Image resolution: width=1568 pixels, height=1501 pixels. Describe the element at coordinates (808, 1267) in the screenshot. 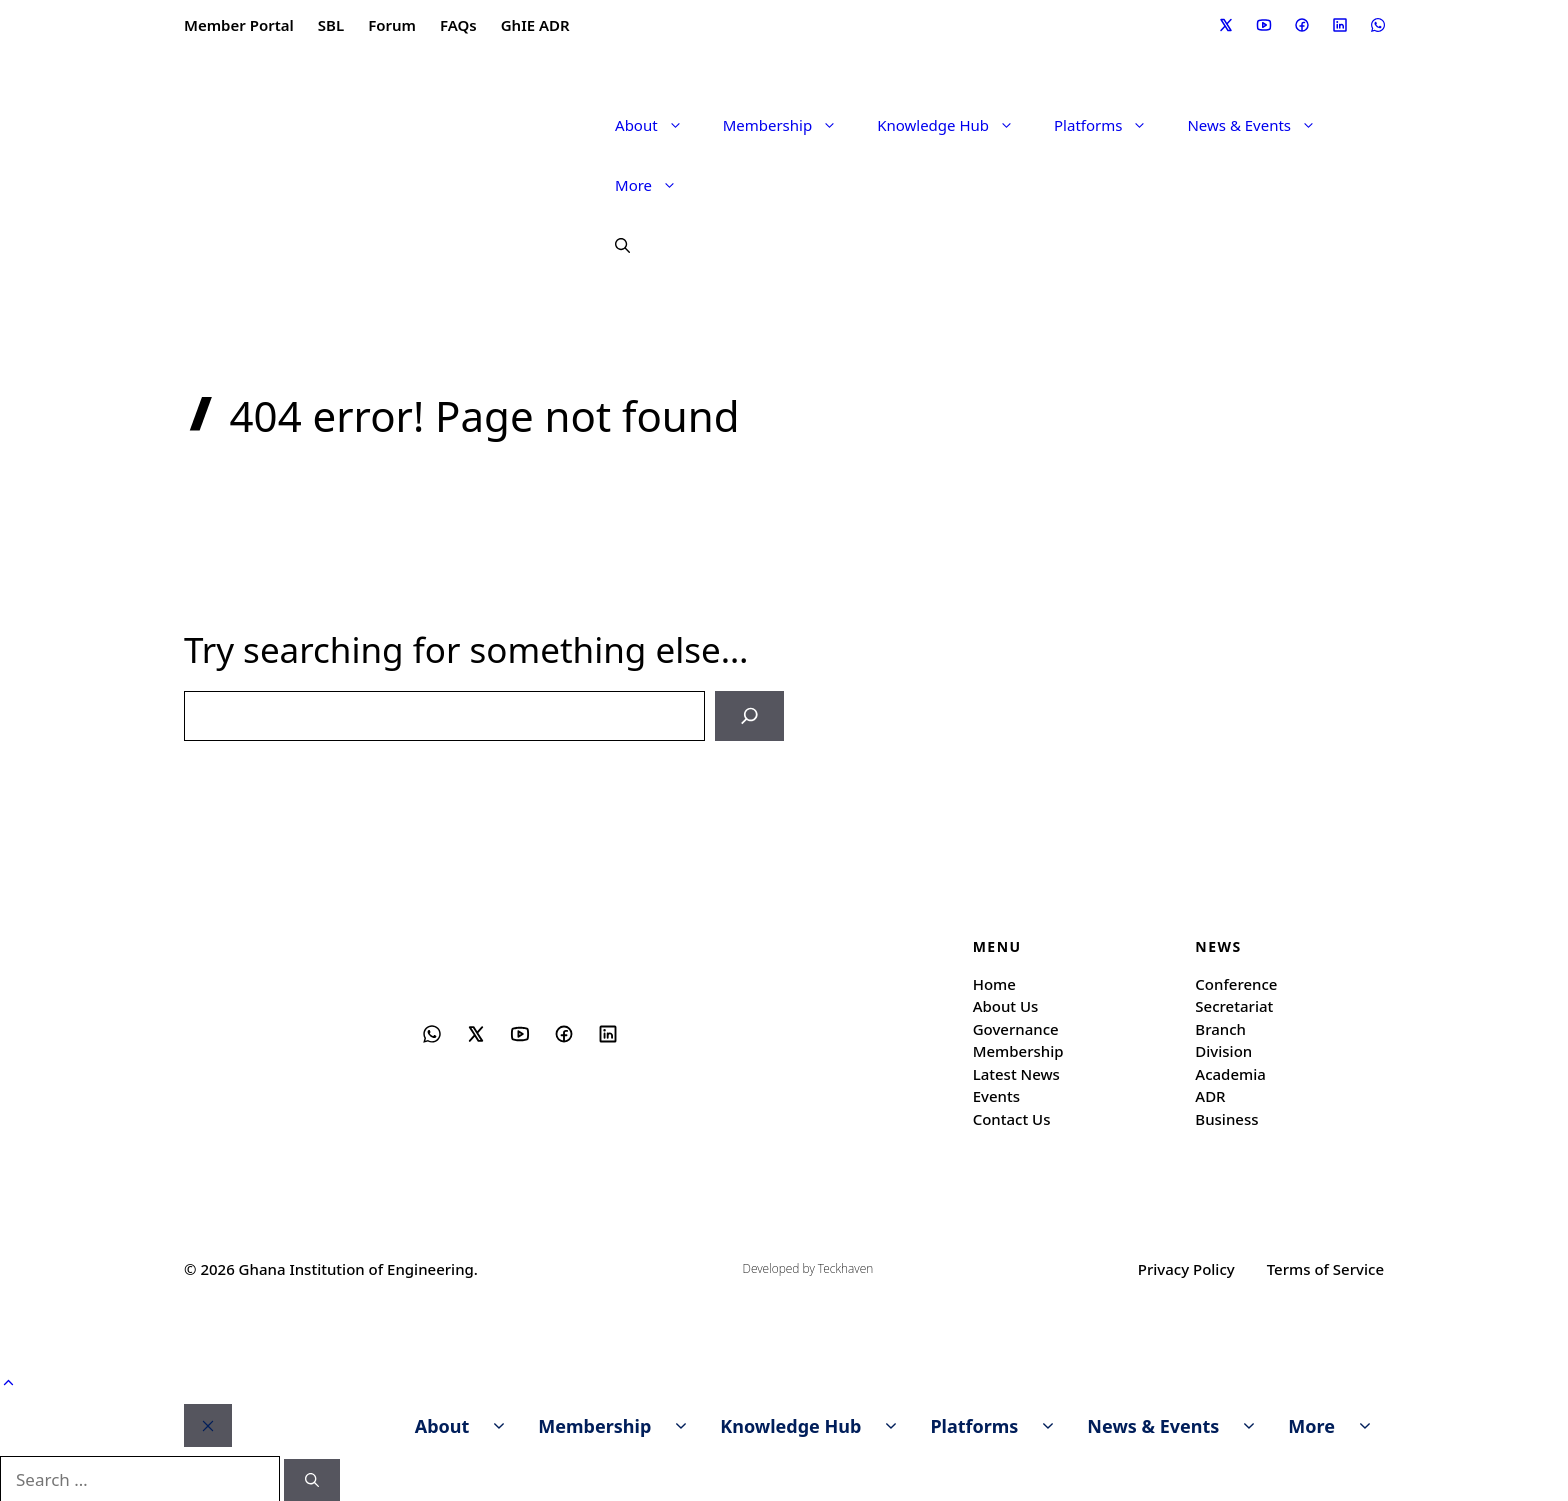

I see `Developed by Teckhaven` at that location.